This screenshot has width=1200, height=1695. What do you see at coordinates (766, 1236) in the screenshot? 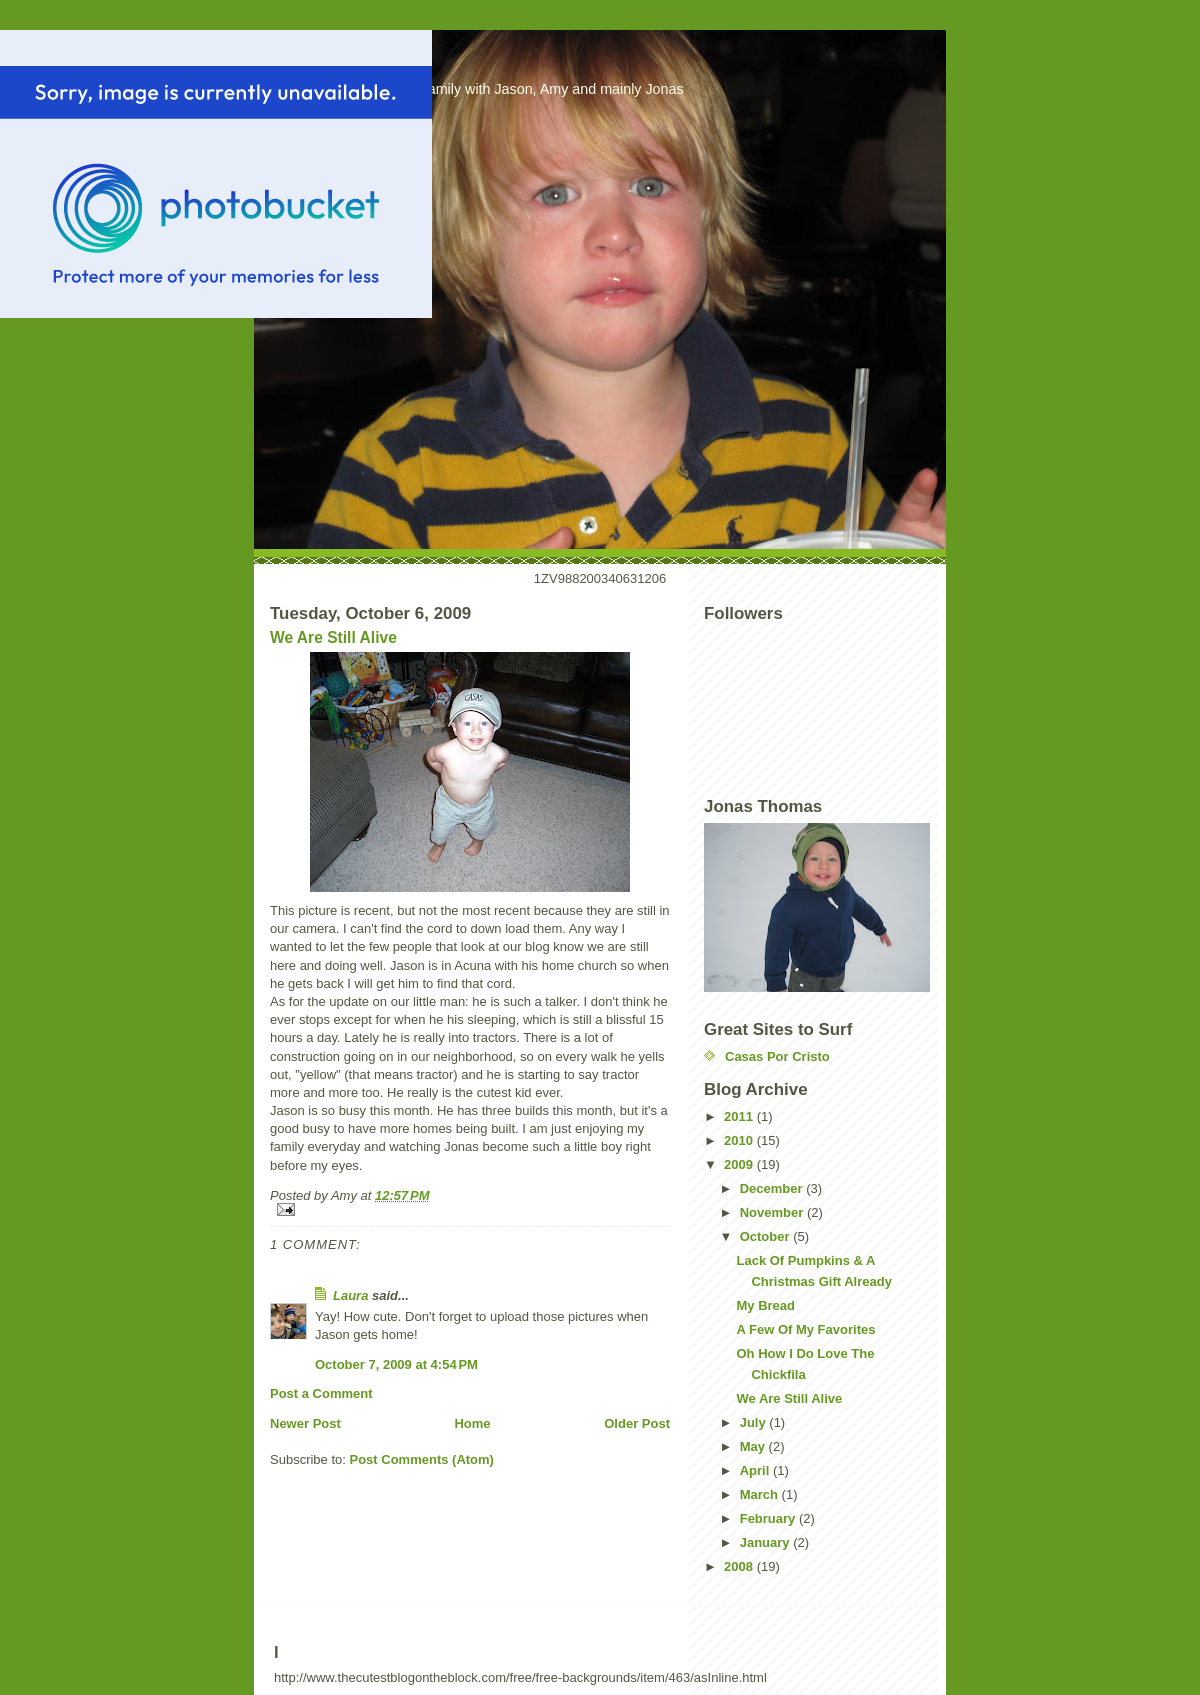
I see `October` at bounding box center [766, 1236].